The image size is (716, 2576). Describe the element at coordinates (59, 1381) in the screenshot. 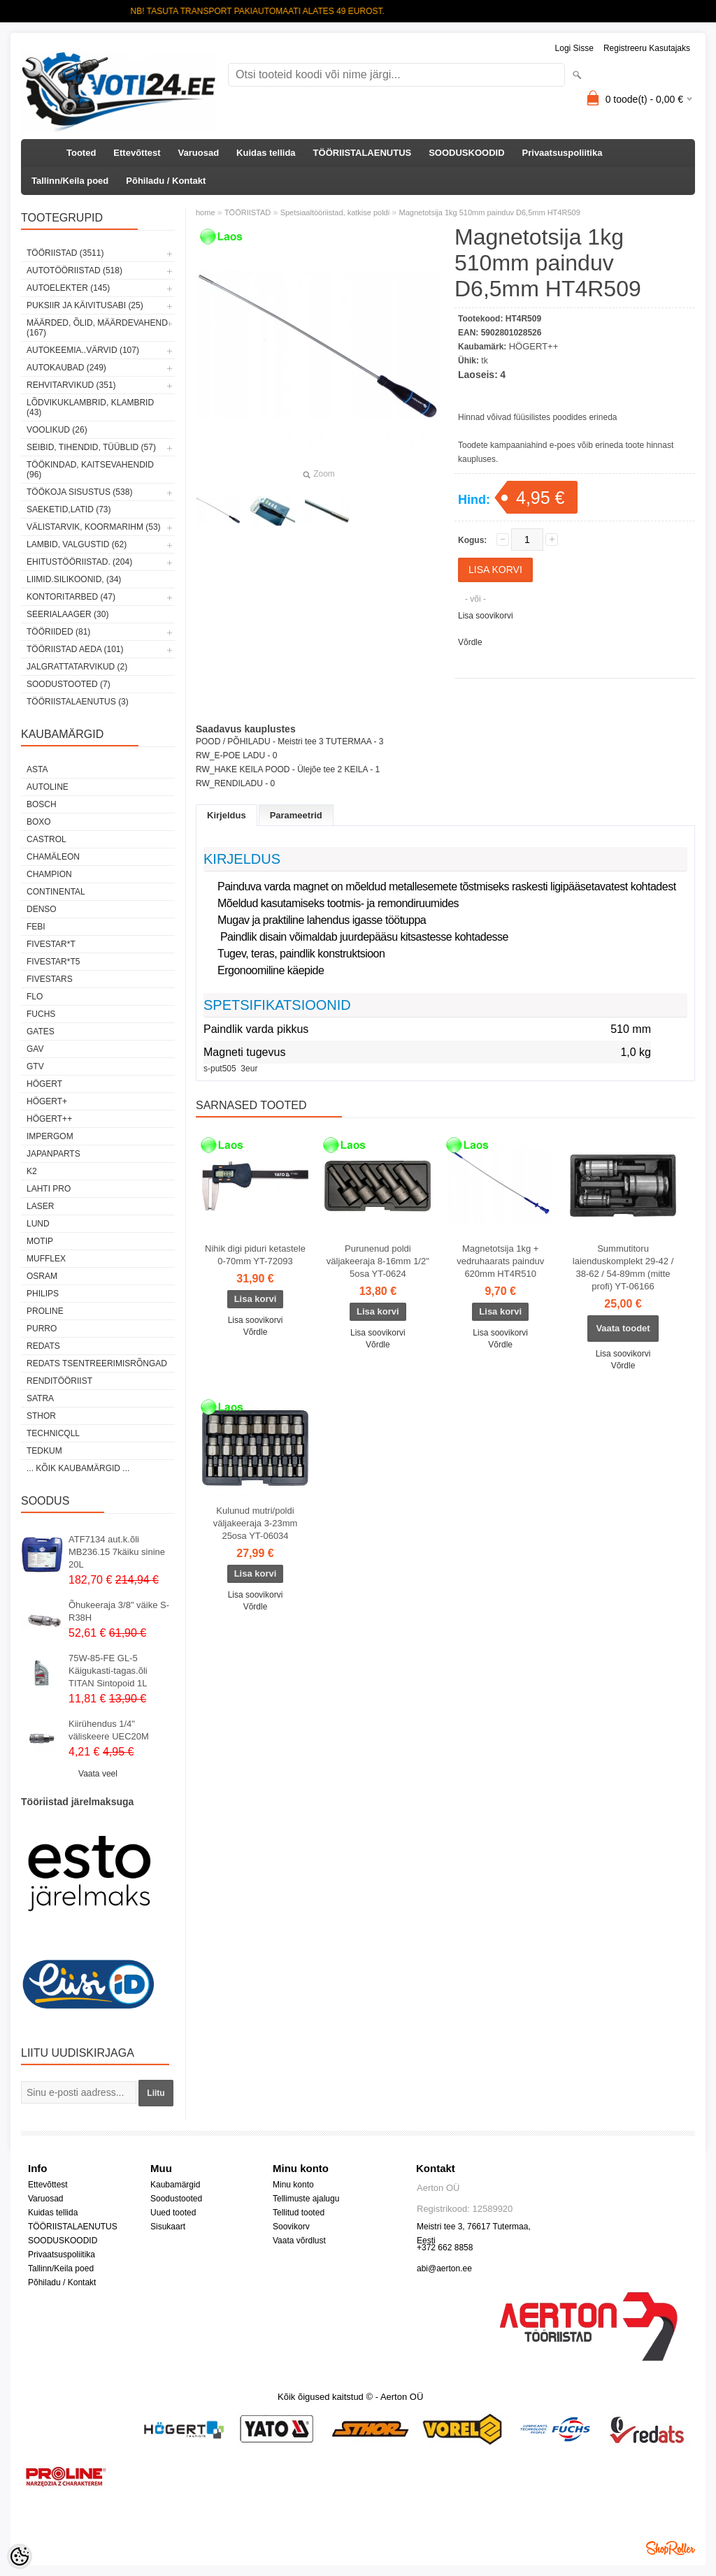

I see `RENDITÖÖRIIST` at that location.